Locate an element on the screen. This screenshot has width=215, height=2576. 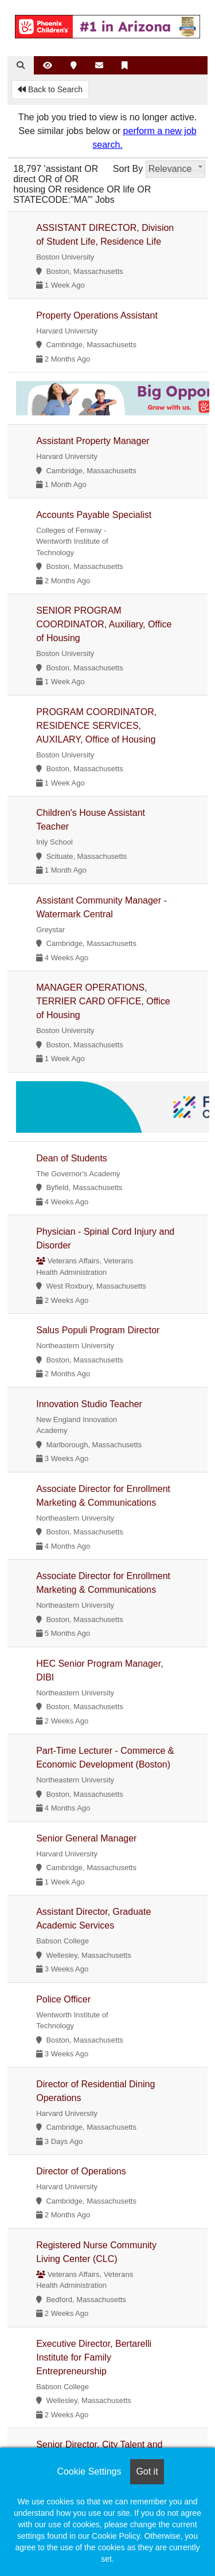
Property Operations Assistant is located at coordinates (97, 315).